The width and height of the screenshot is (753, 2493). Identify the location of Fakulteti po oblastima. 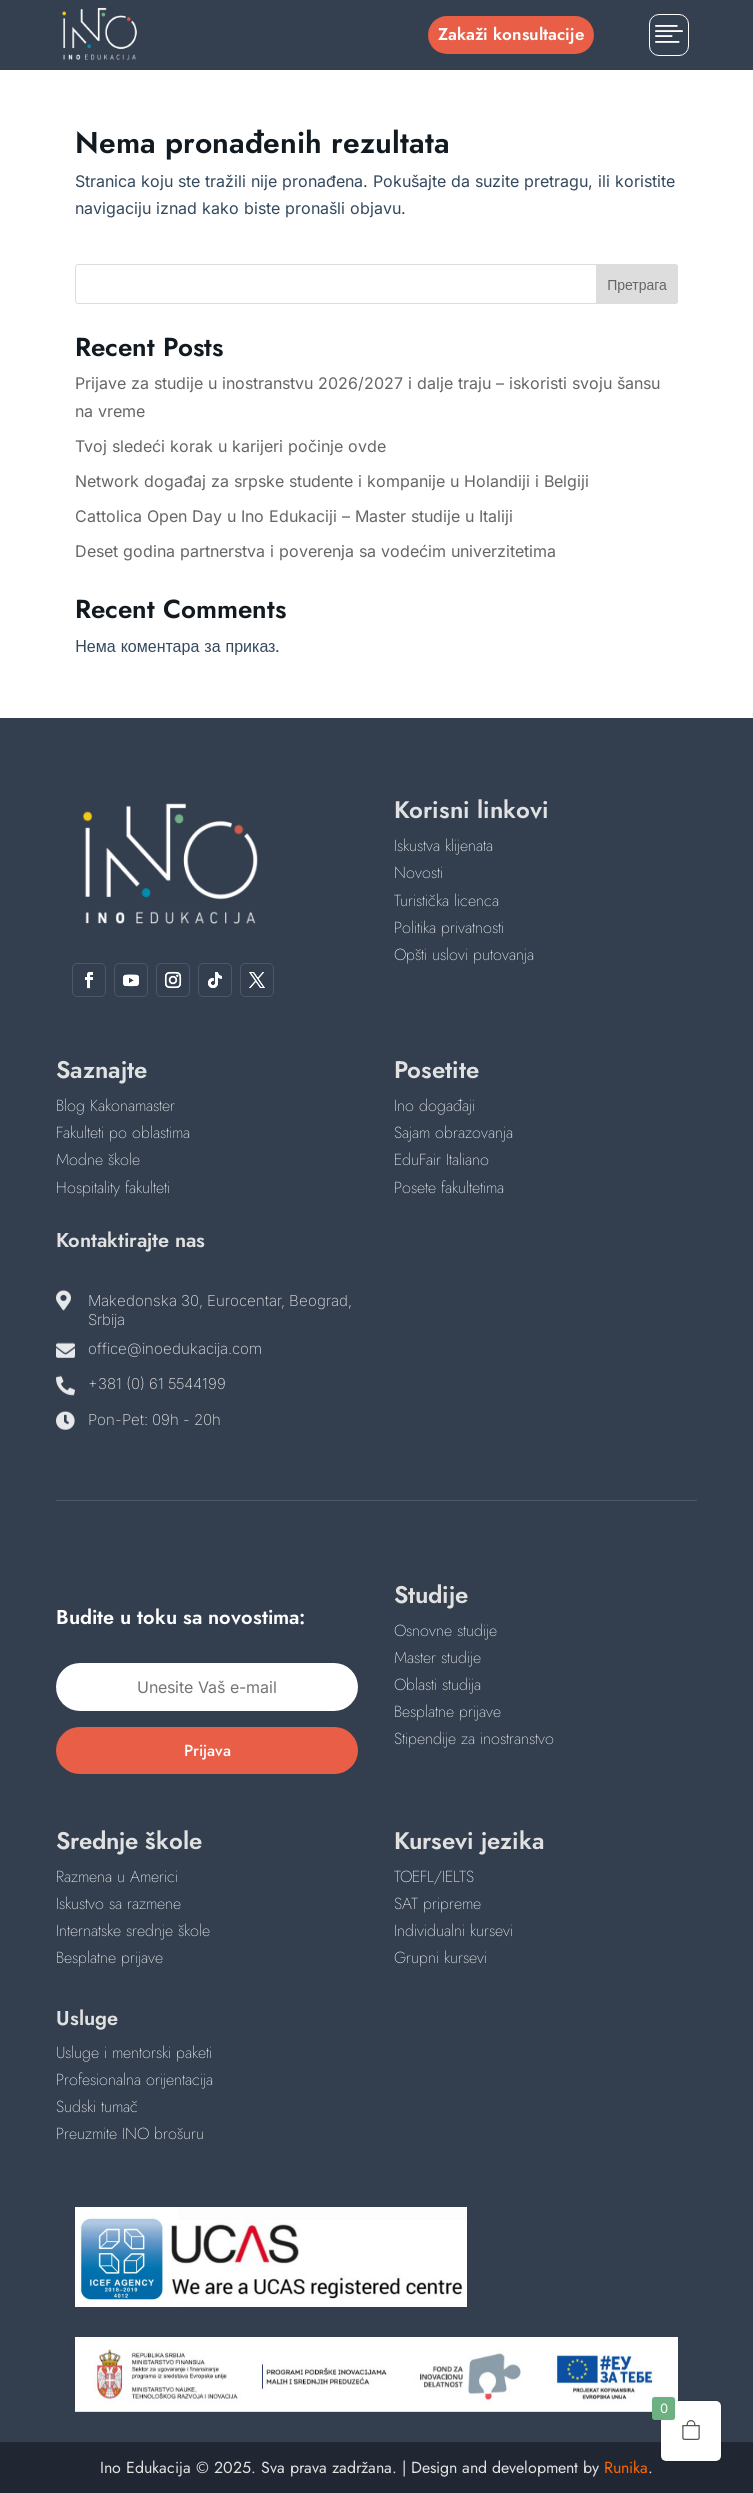
(123, 1132).